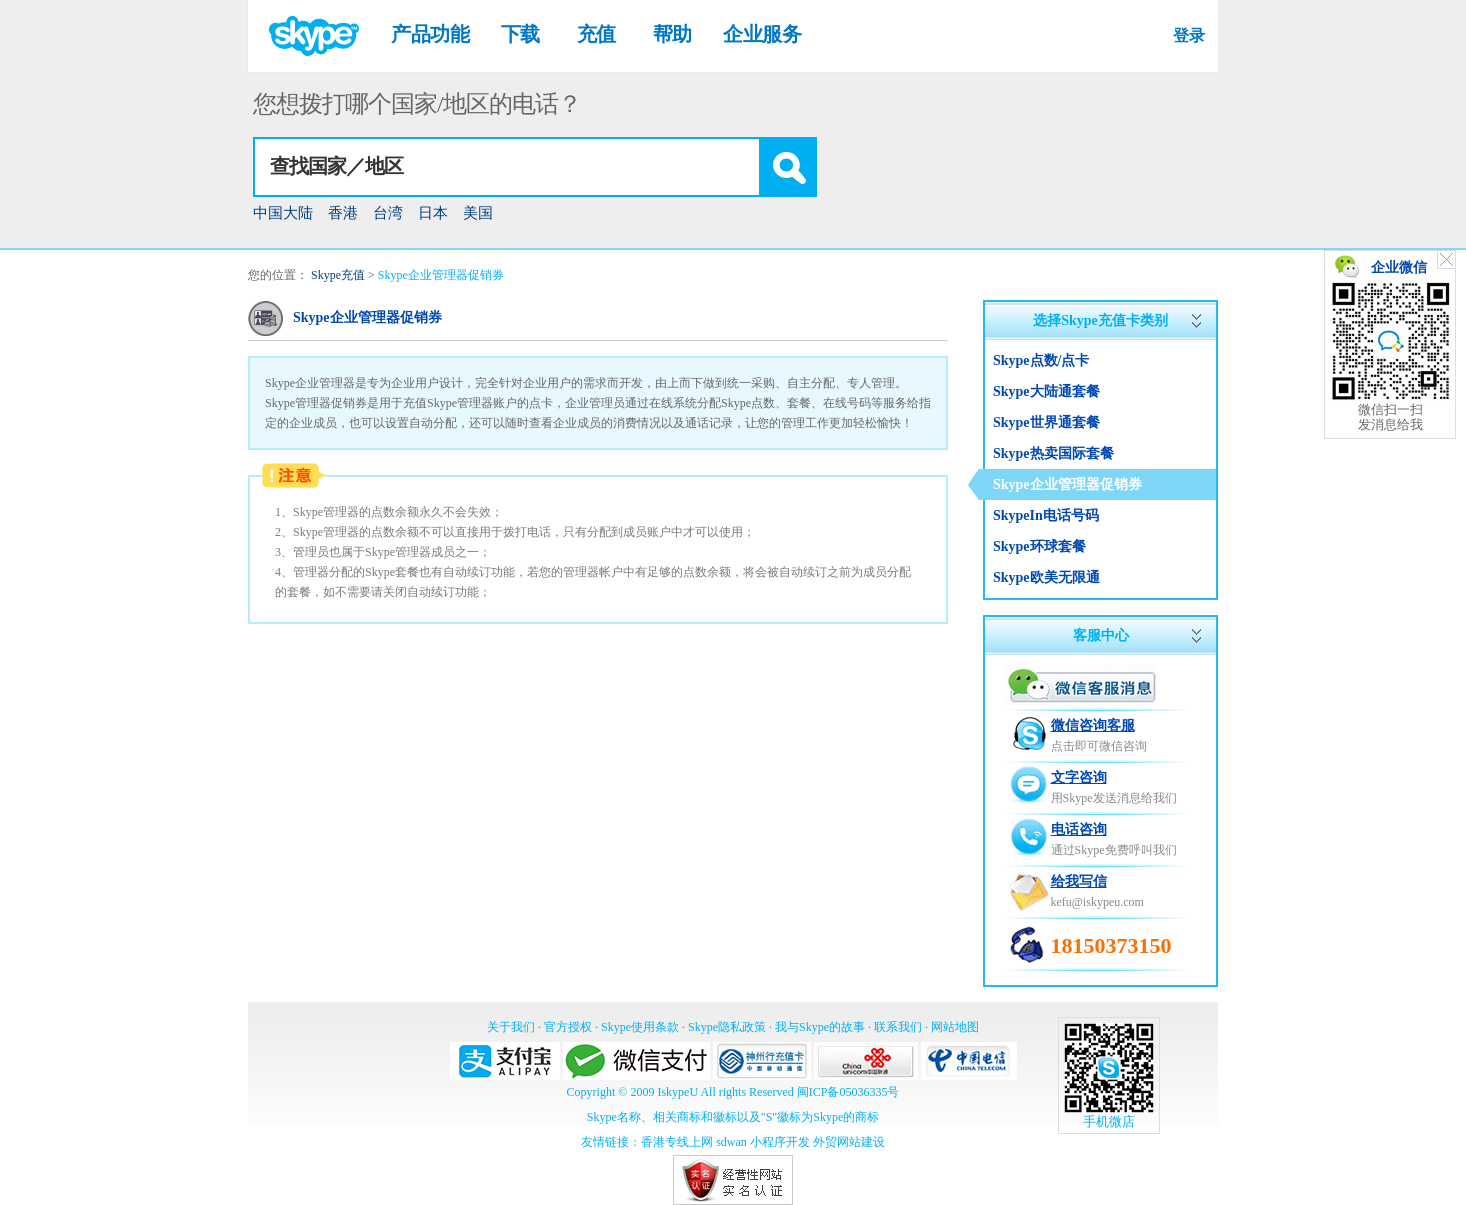 Image resolution: width=1466 pixels, height=1205 pixels. Describe the element at coordinates (596, 34) in the screenshot. I see `充值` at that location.